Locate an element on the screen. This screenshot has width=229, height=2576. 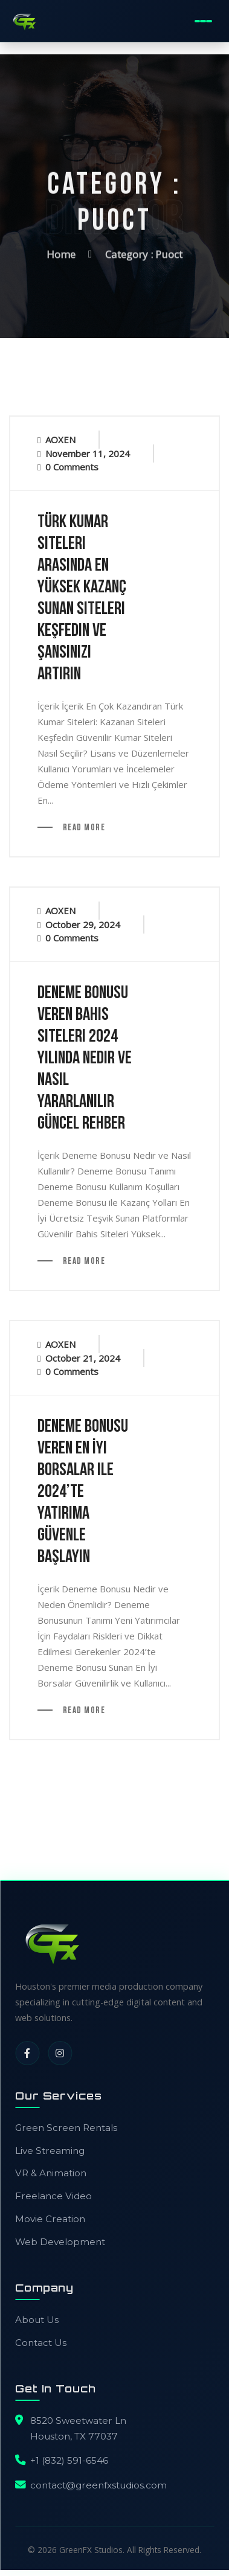
VR & Animation is located at coordinates (50, 2173).